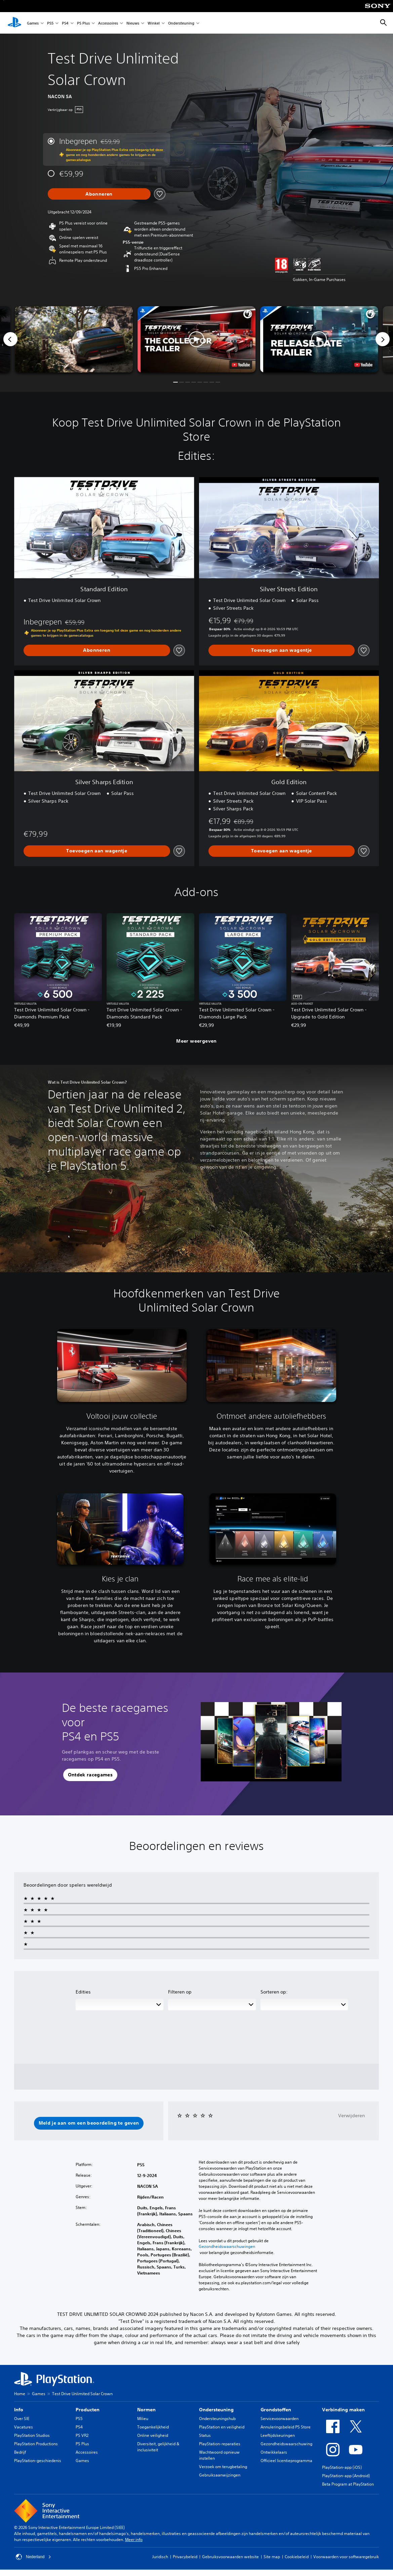 This screenshot has width=393, height=2576. Describe the element at coordinates (280, 2418) in the screenshot. I see `Servicevoorwaarden` at that location.